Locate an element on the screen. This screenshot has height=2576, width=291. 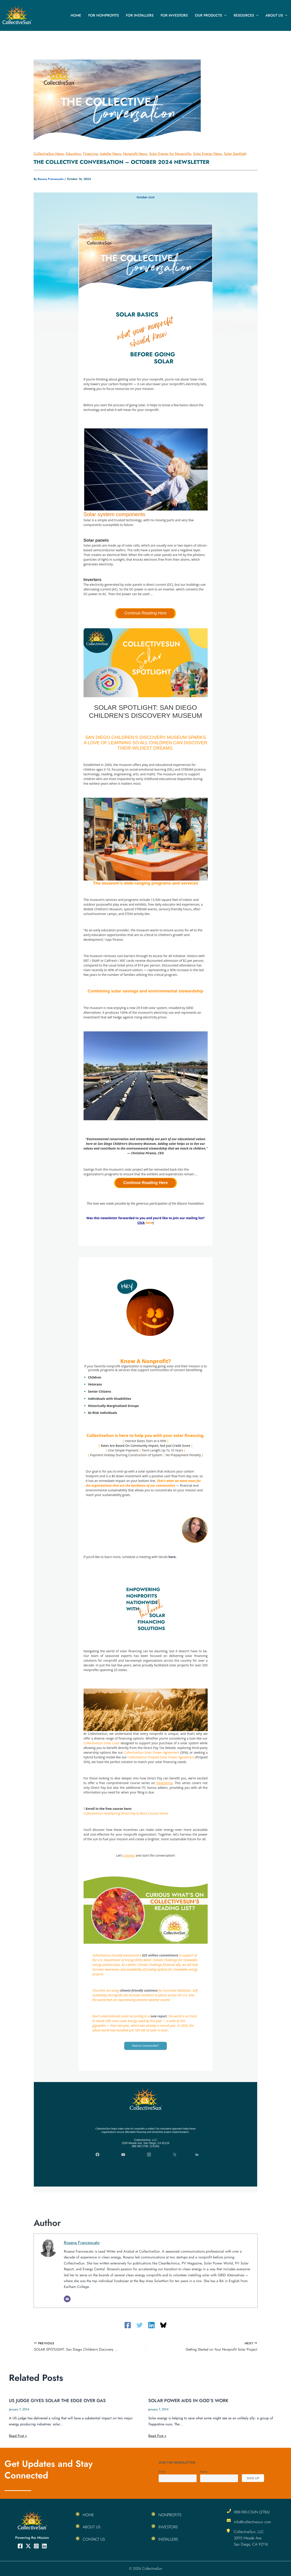
CollectiveSun, LLC 3295 Meade Ave. San Diego, CA 92116 is located at coordinates (251, 2538).